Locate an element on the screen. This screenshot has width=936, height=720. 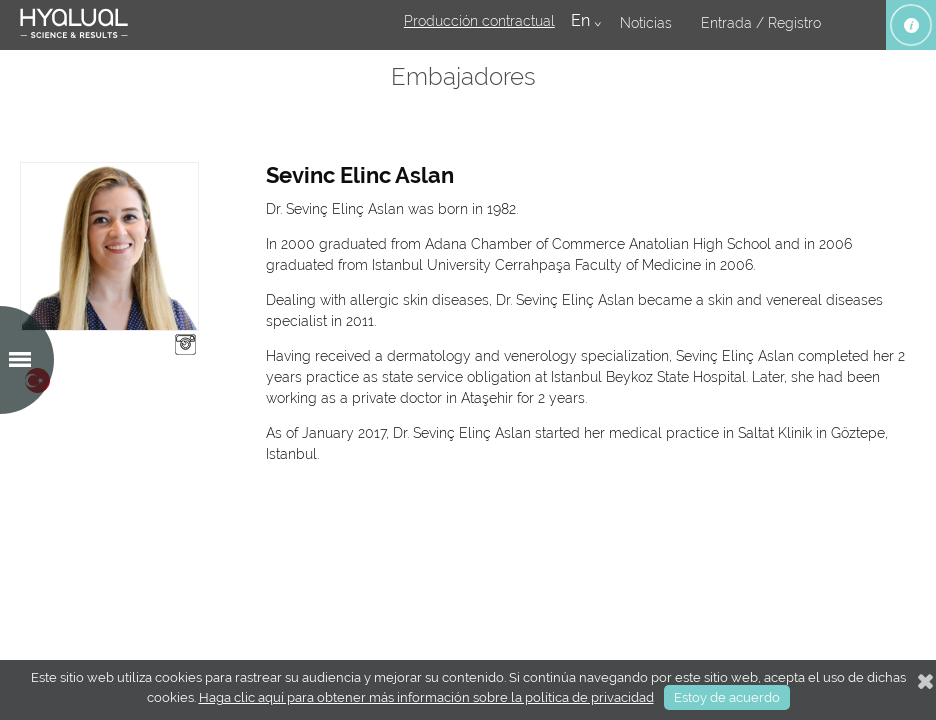
Producción contractual is located at coordinates (479, 21).